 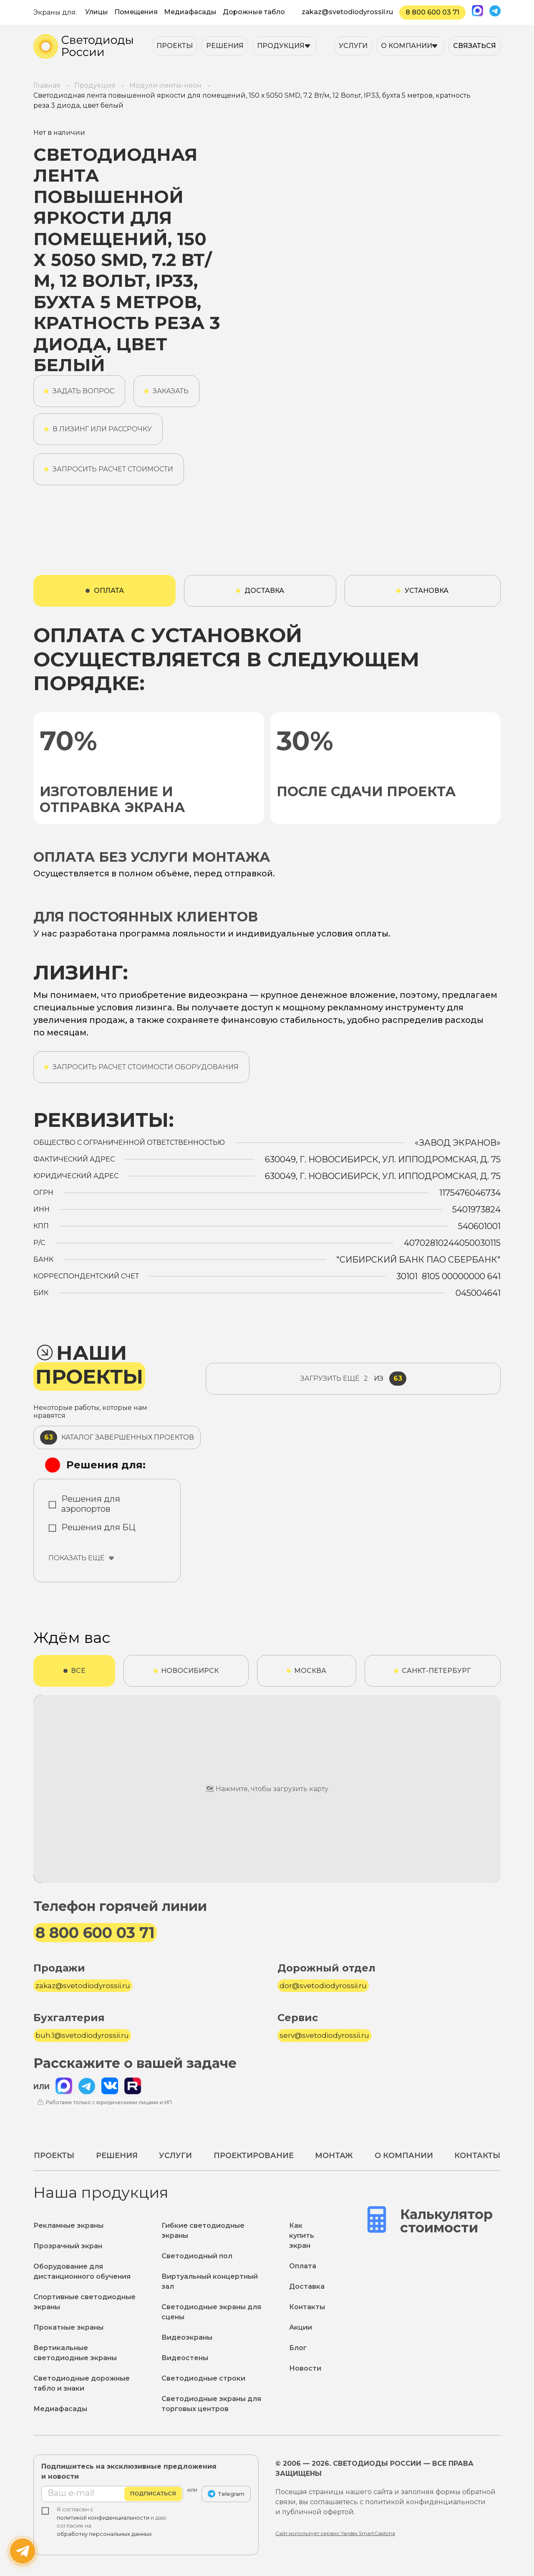 I want to click on Видеостены, so click(x=184, y=2358).